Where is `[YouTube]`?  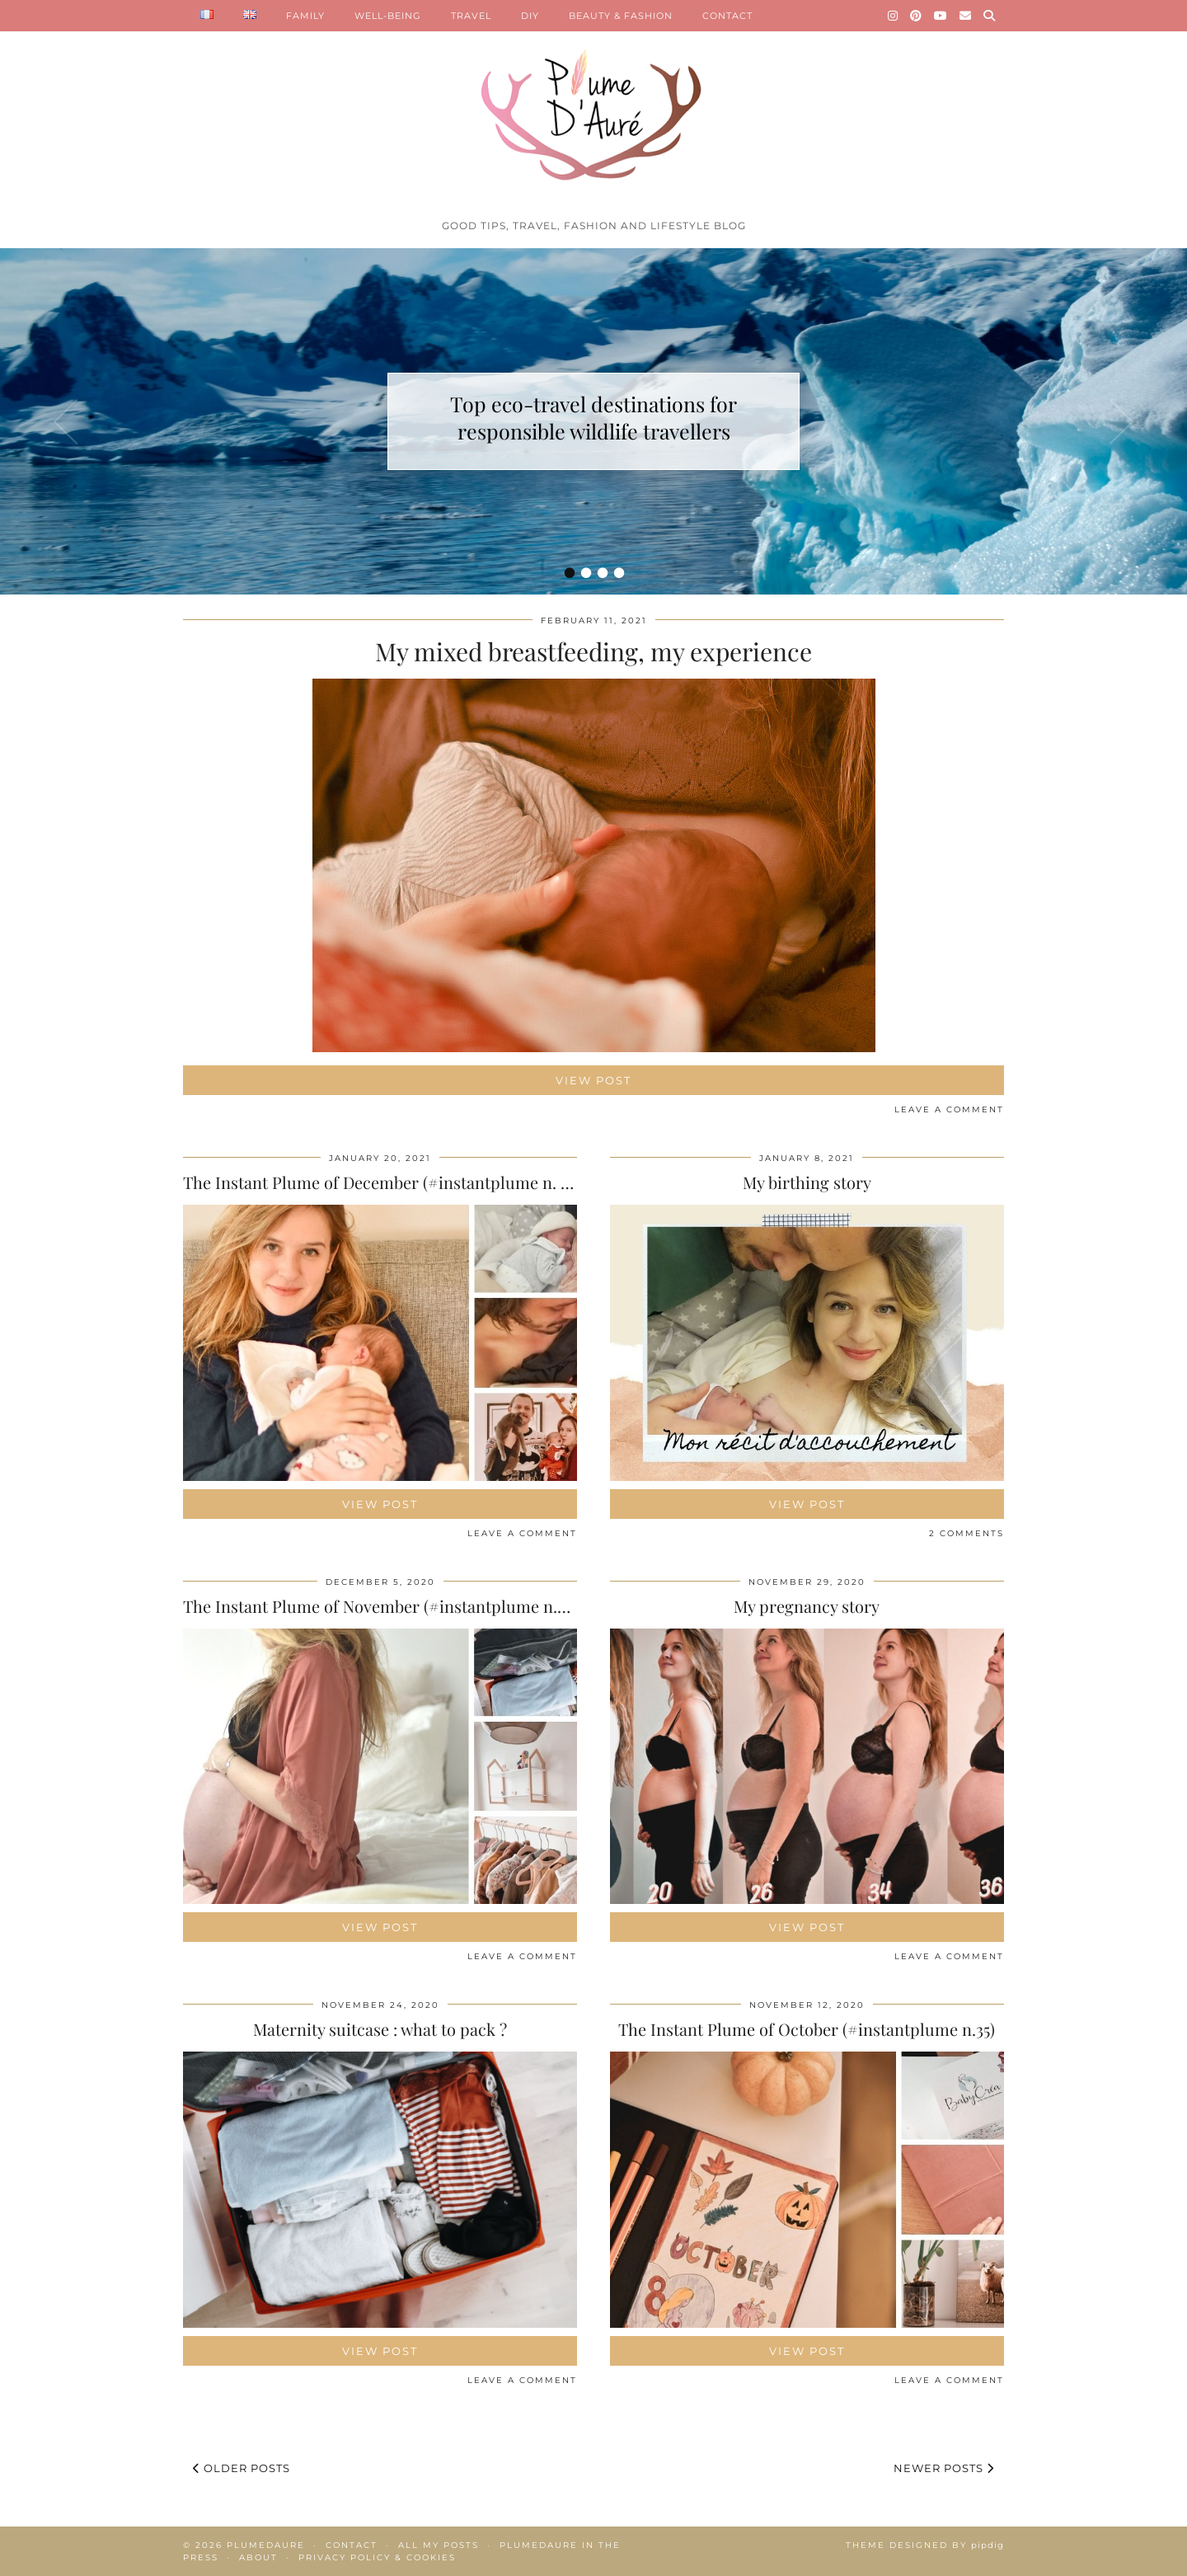
[YouTube] is located at coordinates (941, 15).